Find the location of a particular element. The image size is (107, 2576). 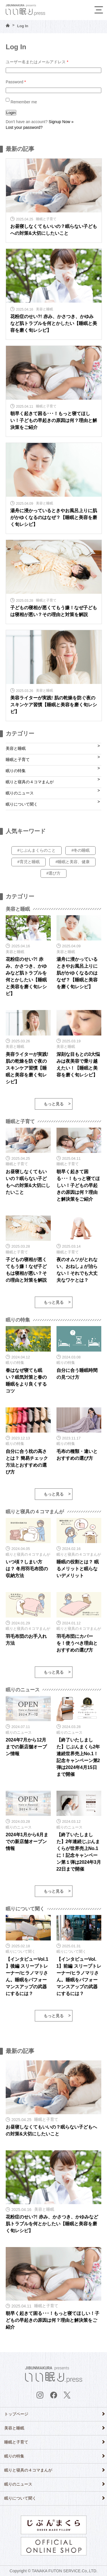

2024年7月から12月までの新店舗オープン情報 is located at coordinates (26, 1746).